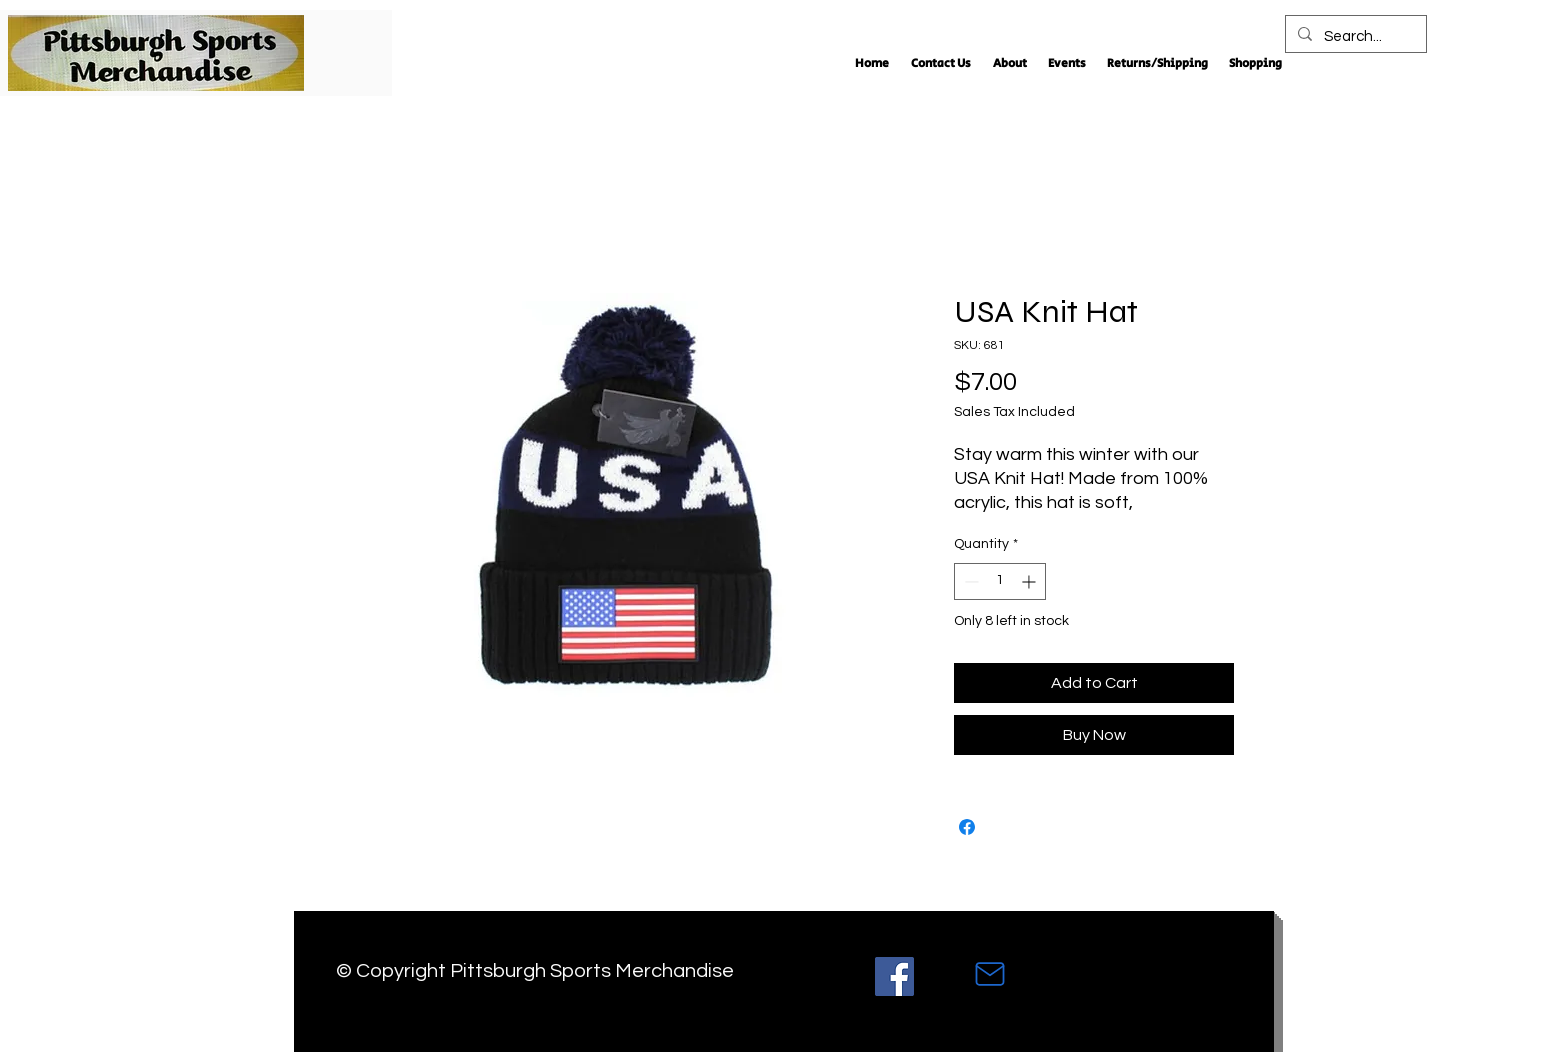  What do you see at coordinates (969, 581) in the screenshot?
I see `[Decrement]` at bounding box center [969, 581].